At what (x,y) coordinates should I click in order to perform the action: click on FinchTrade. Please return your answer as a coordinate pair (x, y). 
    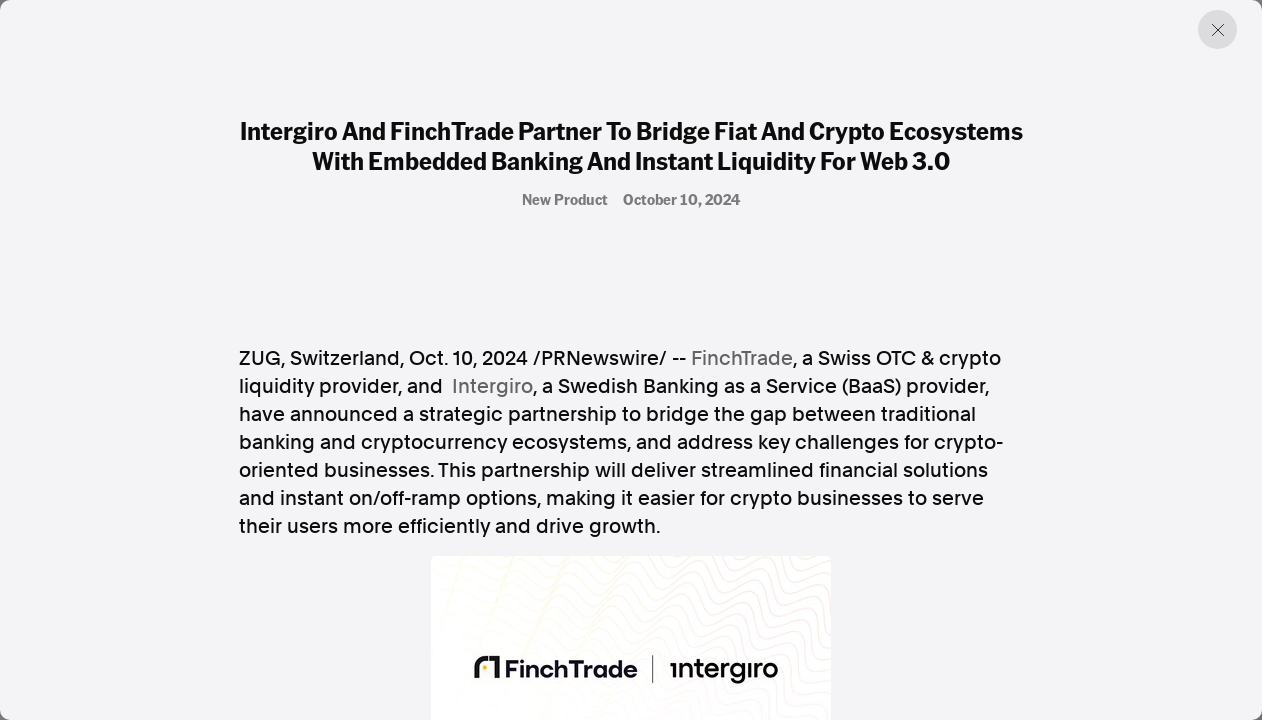
    Looking at the image, I should click on (742, 358).